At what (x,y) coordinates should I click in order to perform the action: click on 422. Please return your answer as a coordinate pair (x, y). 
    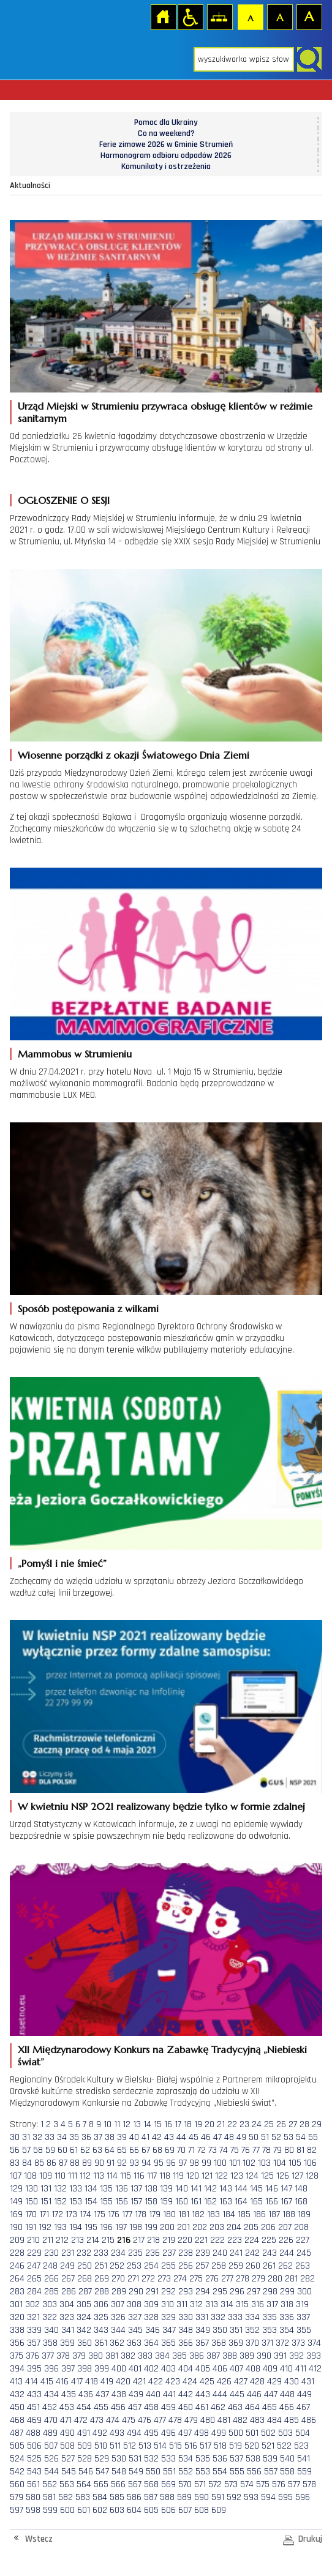
    Looking at the image, I should click on (155, 2381).